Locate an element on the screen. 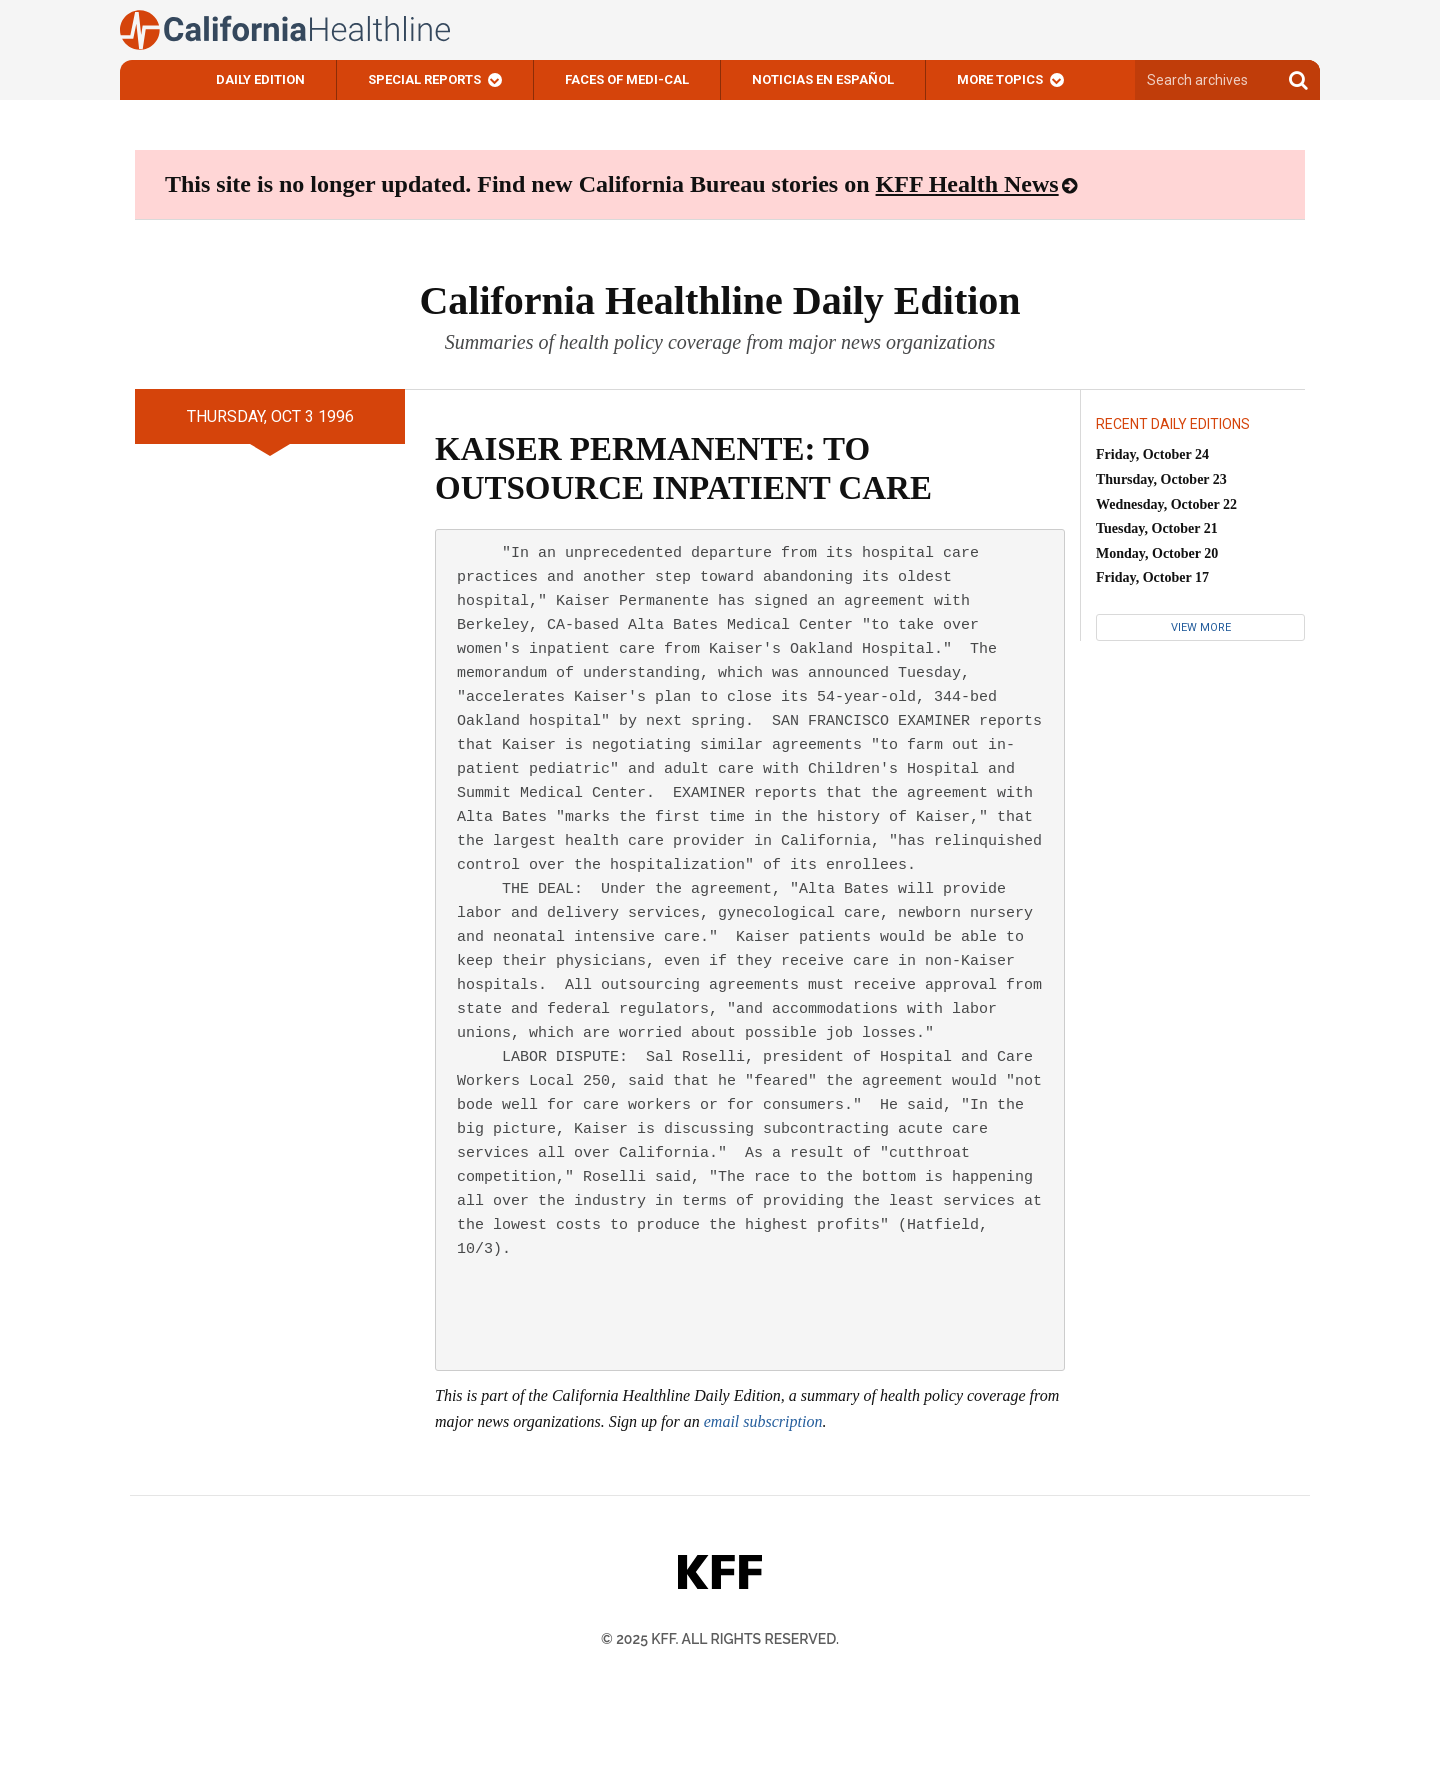 This screenshot has width=1440, height=1774. Friday, October 17 is located at coordinates (1152, 577).